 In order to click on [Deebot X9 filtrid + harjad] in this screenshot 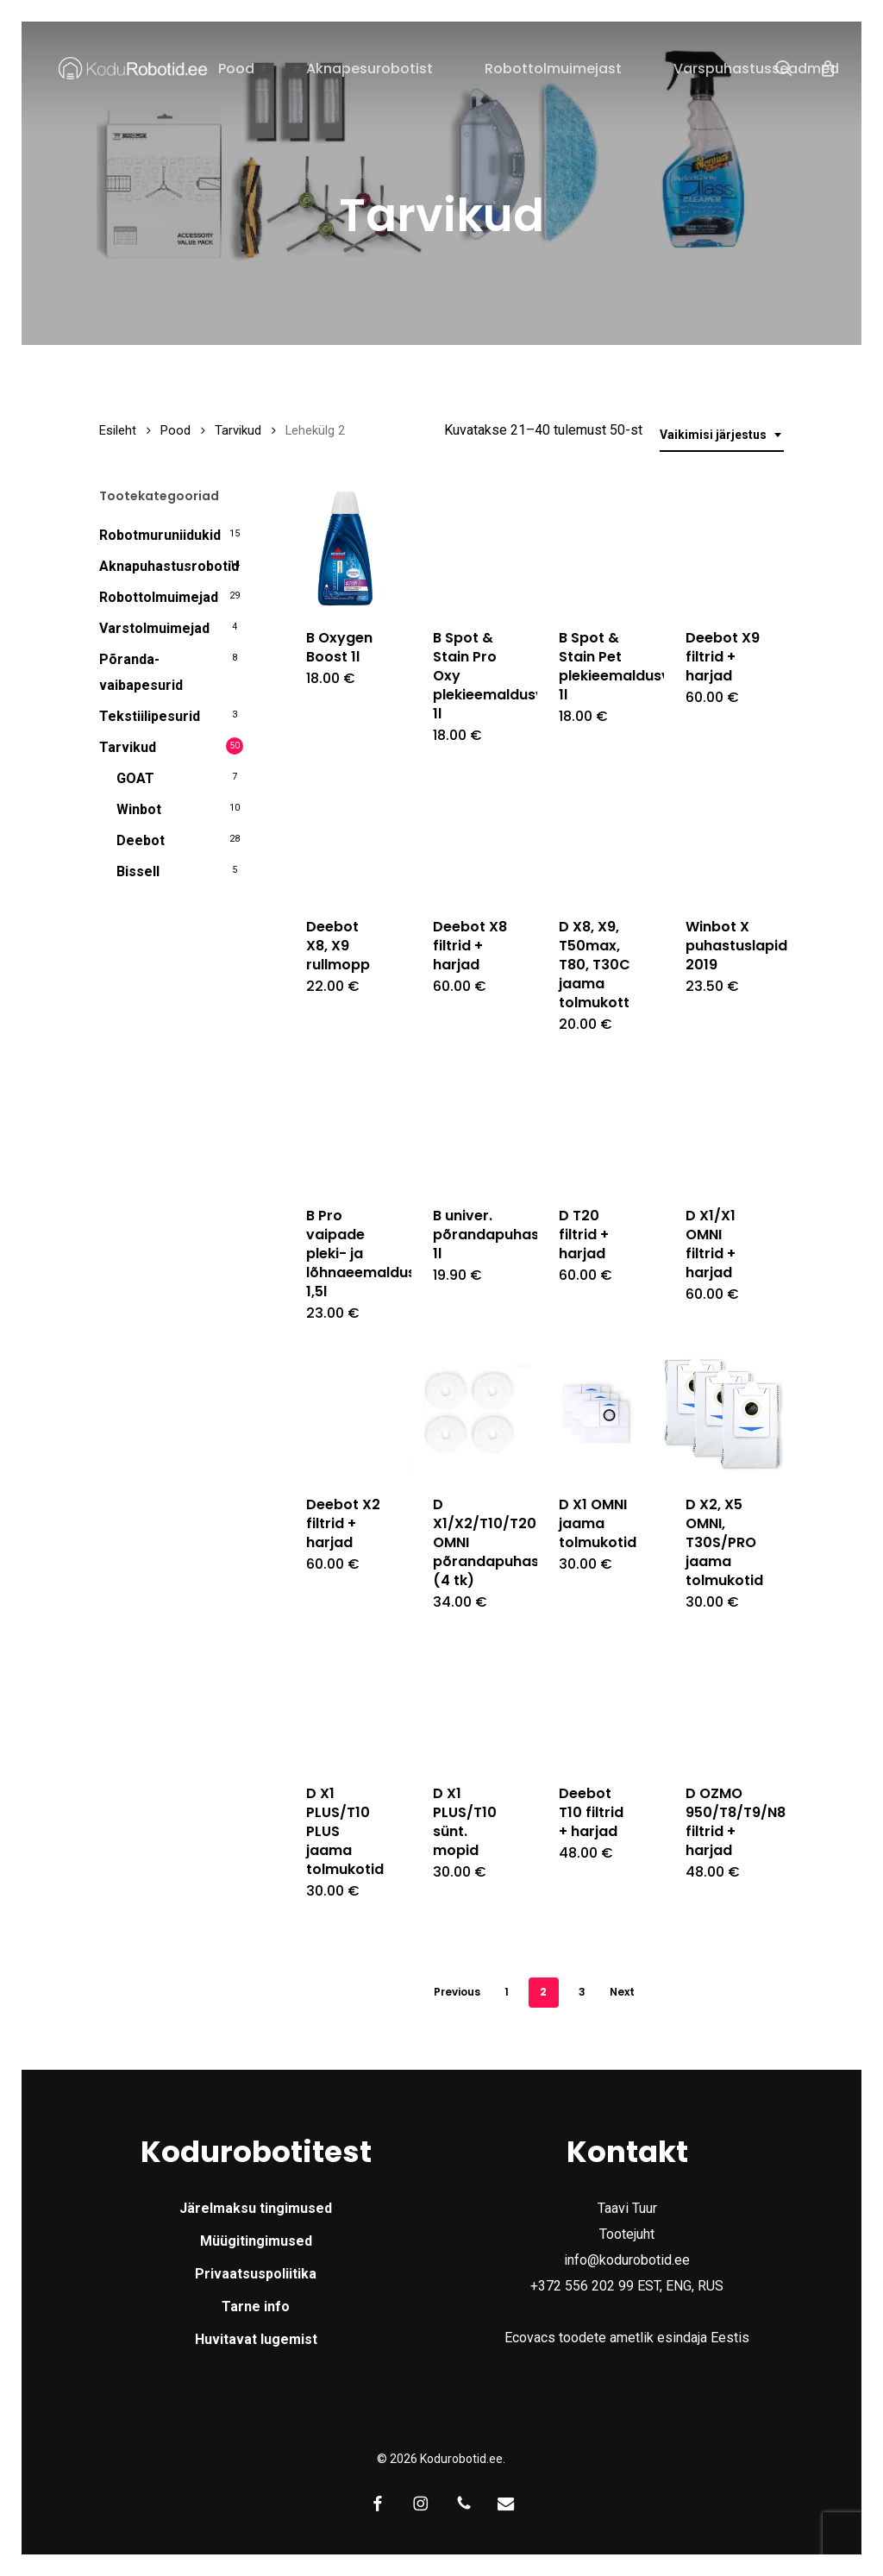, I will do `click(723, 547)`.